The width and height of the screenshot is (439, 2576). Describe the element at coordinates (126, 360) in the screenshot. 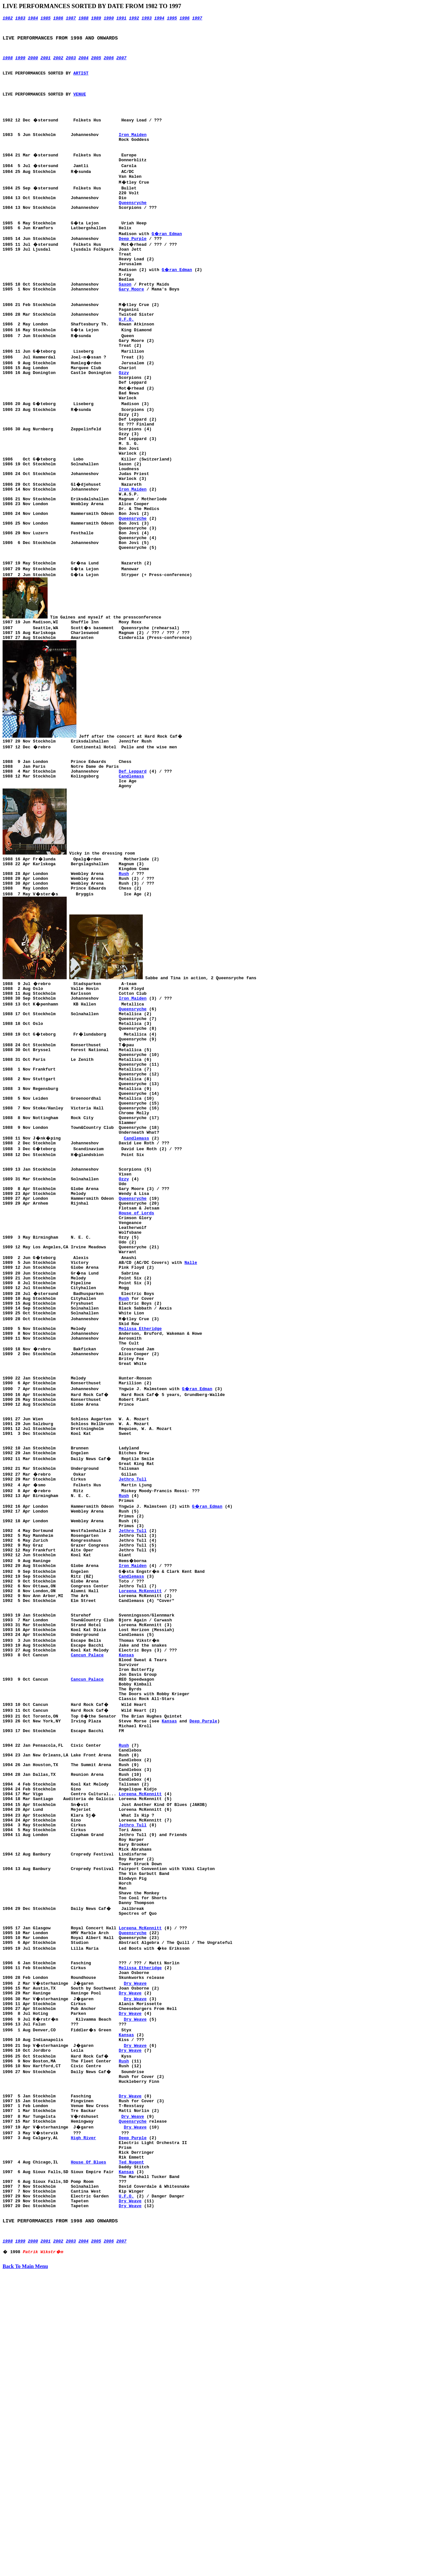

I see `U.F.O.` at that location.